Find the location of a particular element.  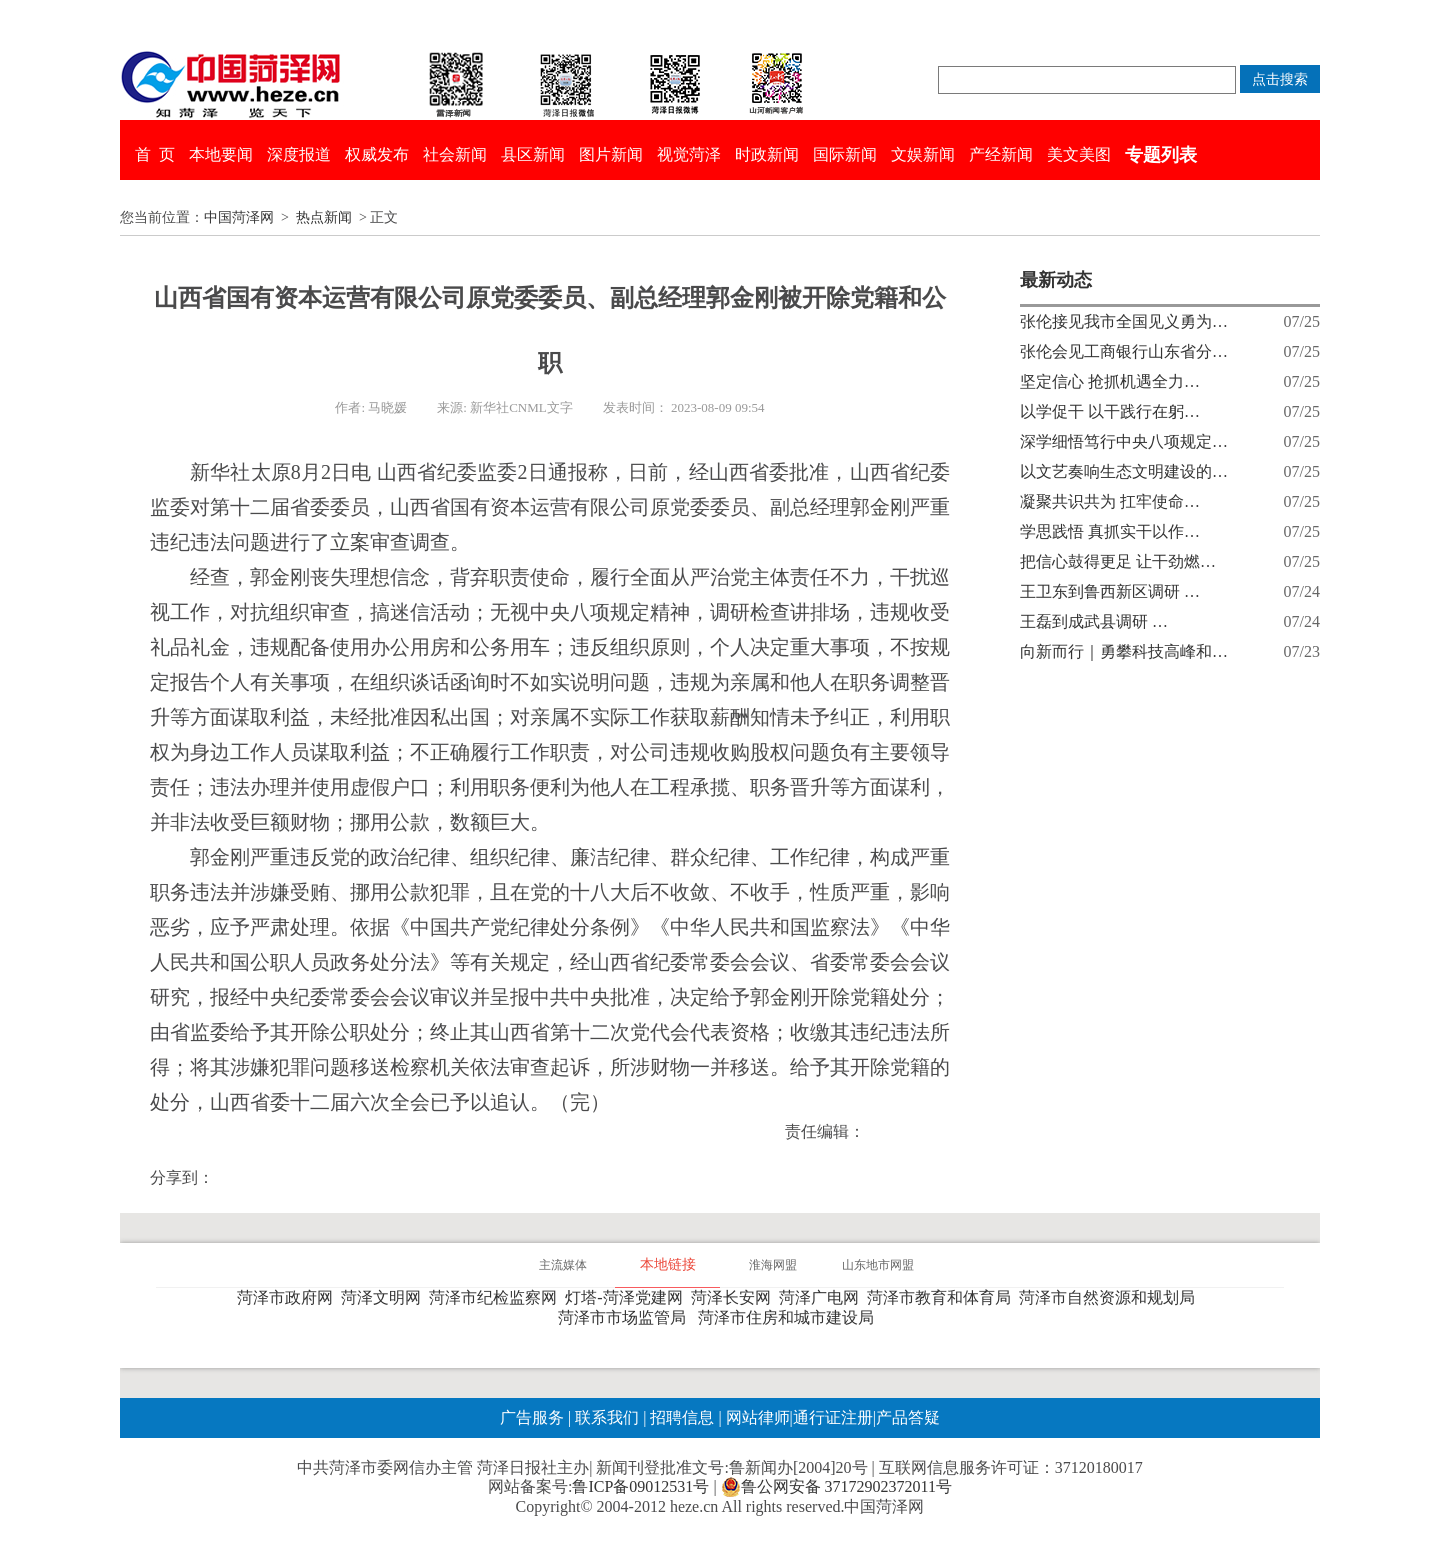

县区新闻 is located at coordinates (533, 154).